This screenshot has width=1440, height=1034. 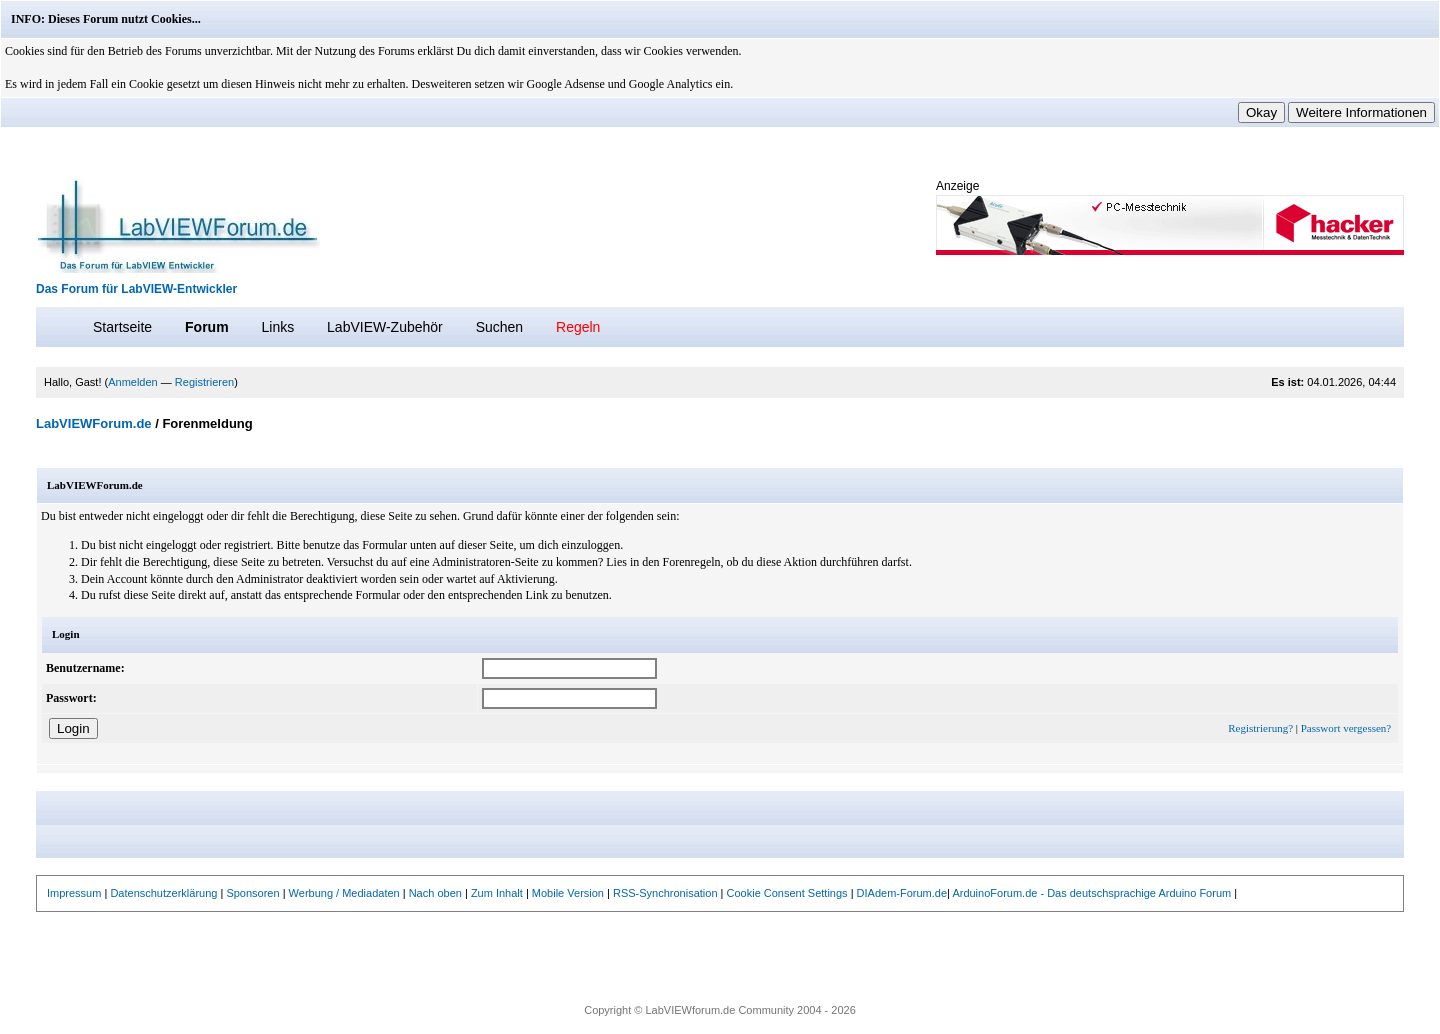 I want to click on RSS-Synchronisation, so click(x=665, y=893).